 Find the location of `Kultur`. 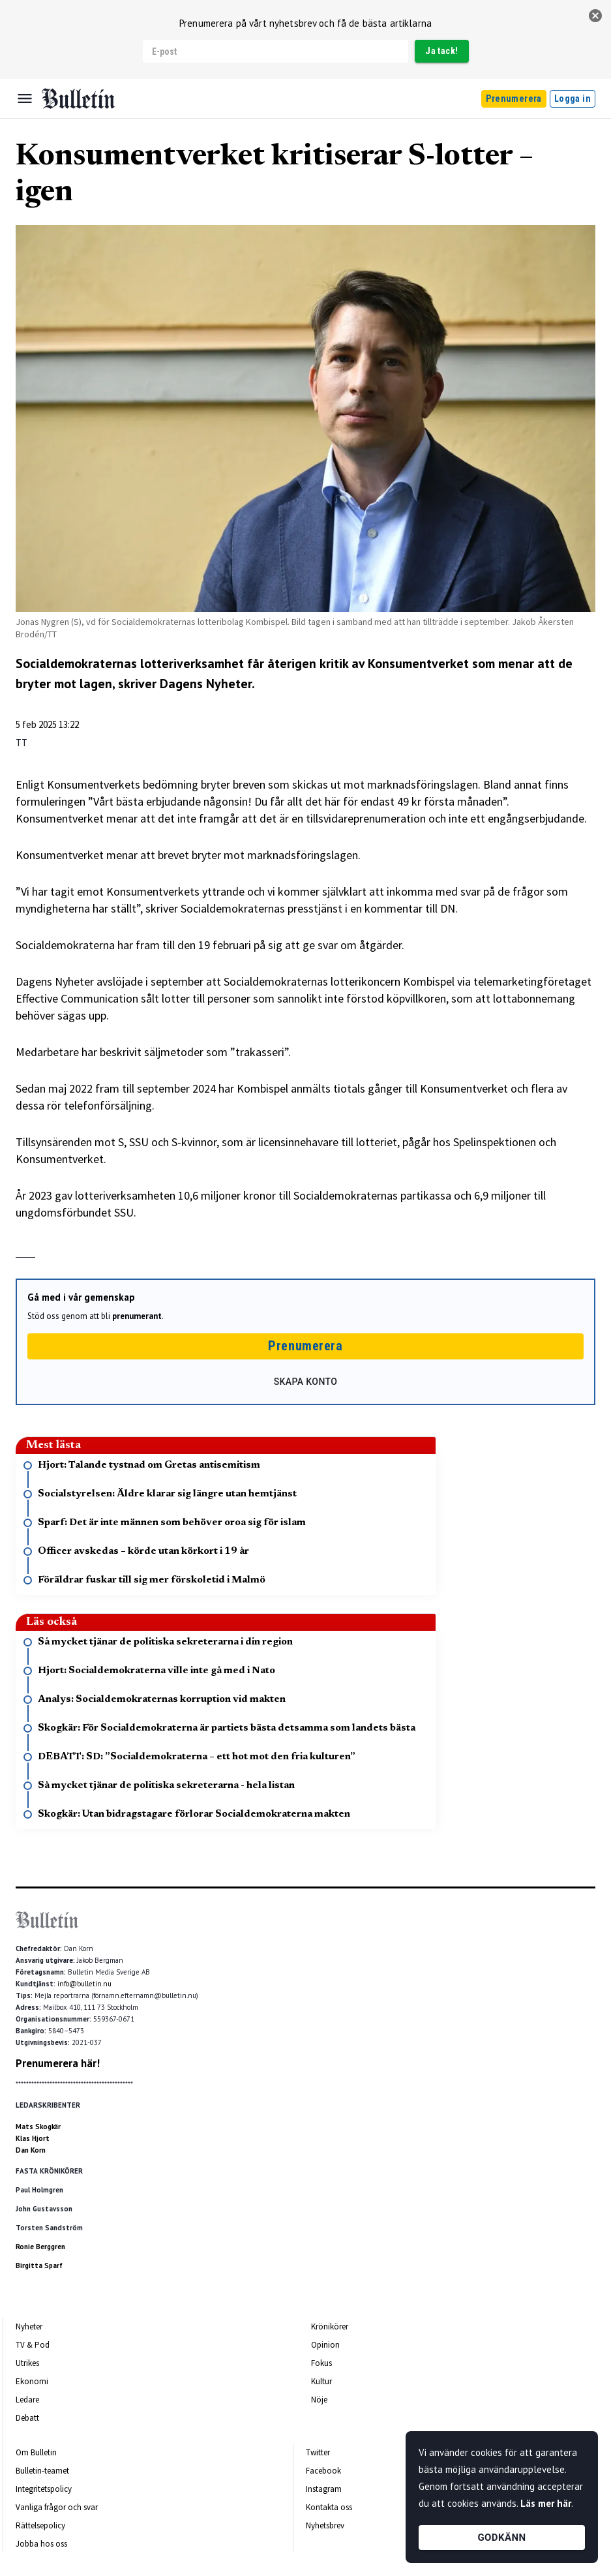

Kultur is located at coordinates (321, 2381).